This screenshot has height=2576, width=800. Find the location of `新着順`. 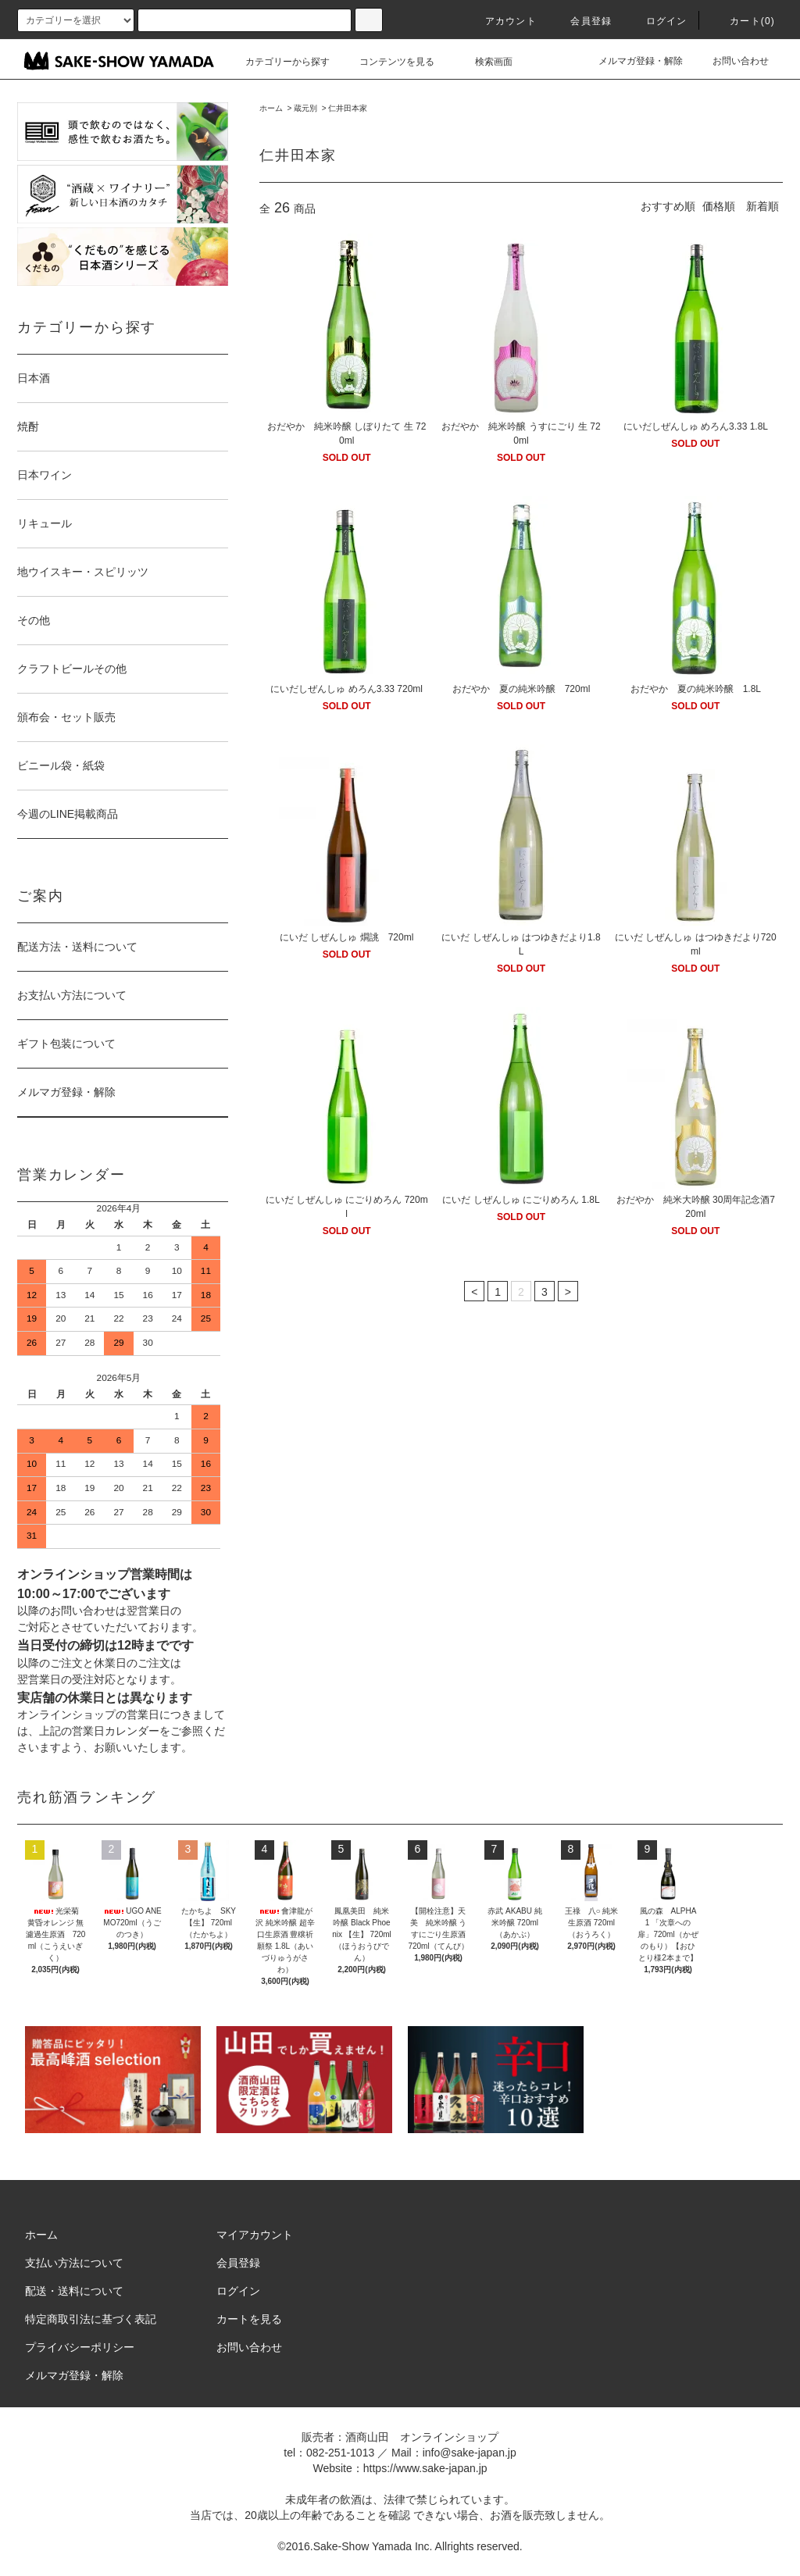

新着順 is located at coordinates (762, 206).